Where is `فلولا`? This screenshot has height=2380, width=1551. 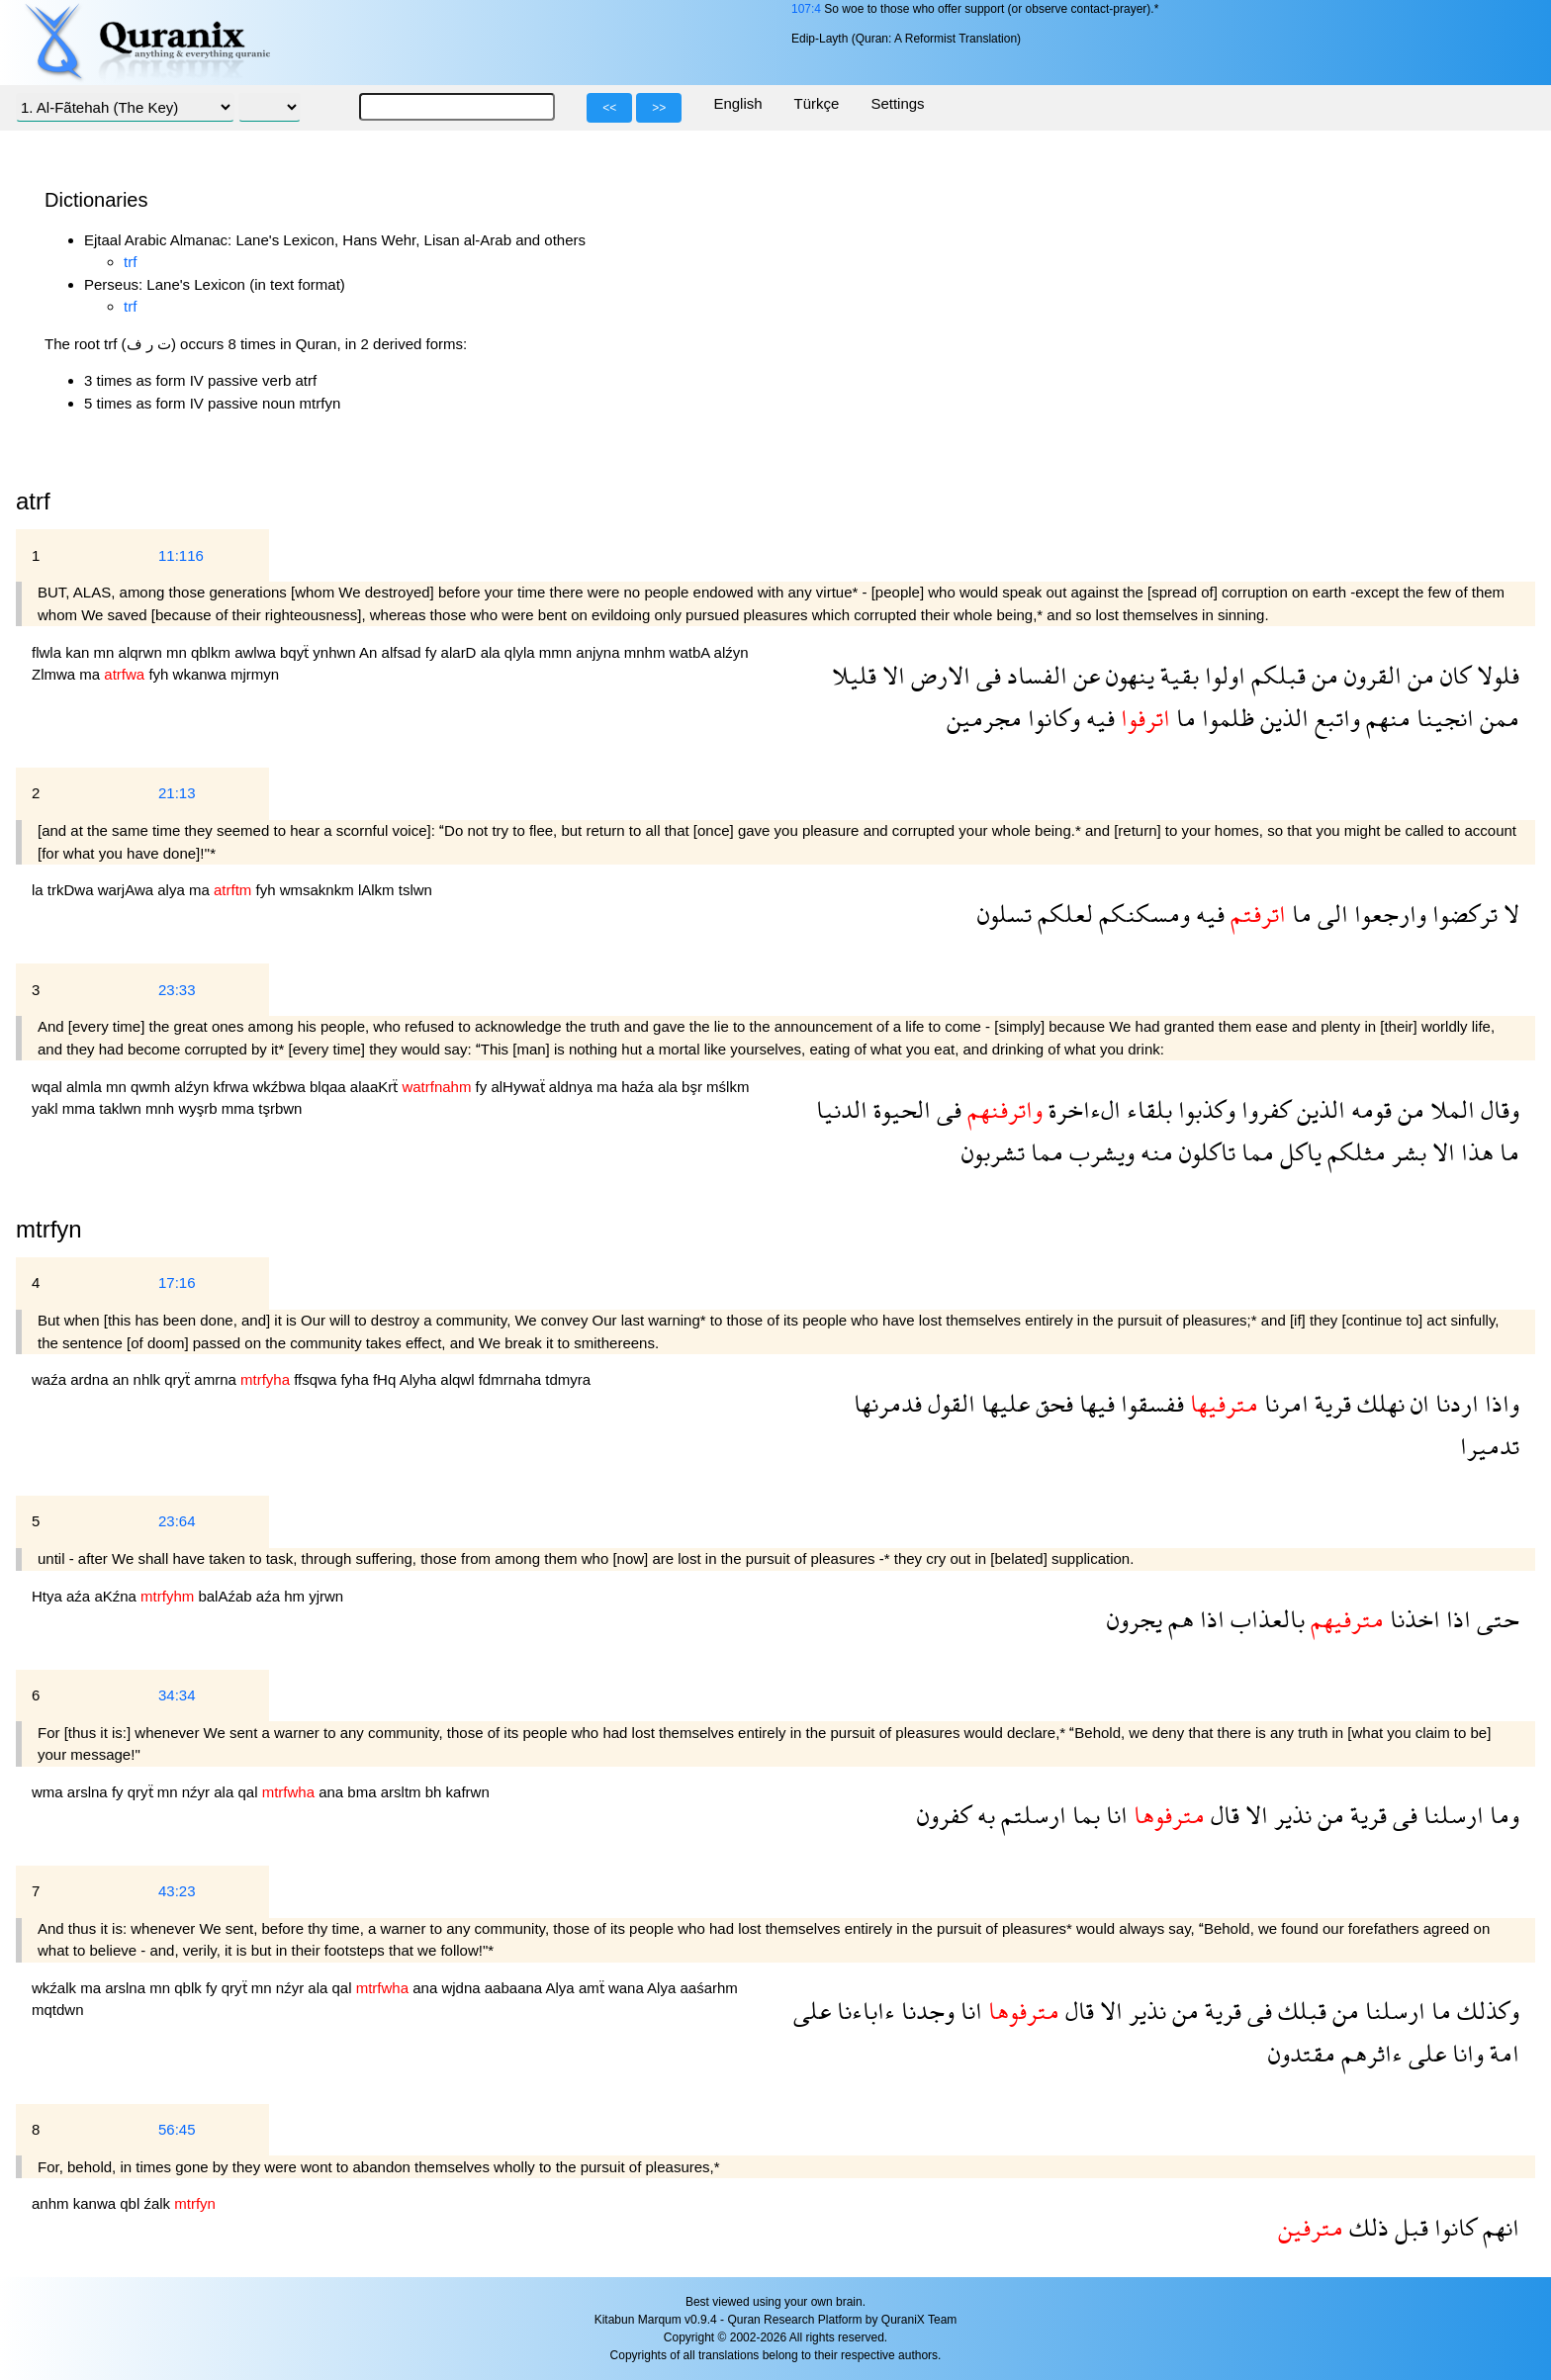
فلولا is located at coordinates (1495, 675).